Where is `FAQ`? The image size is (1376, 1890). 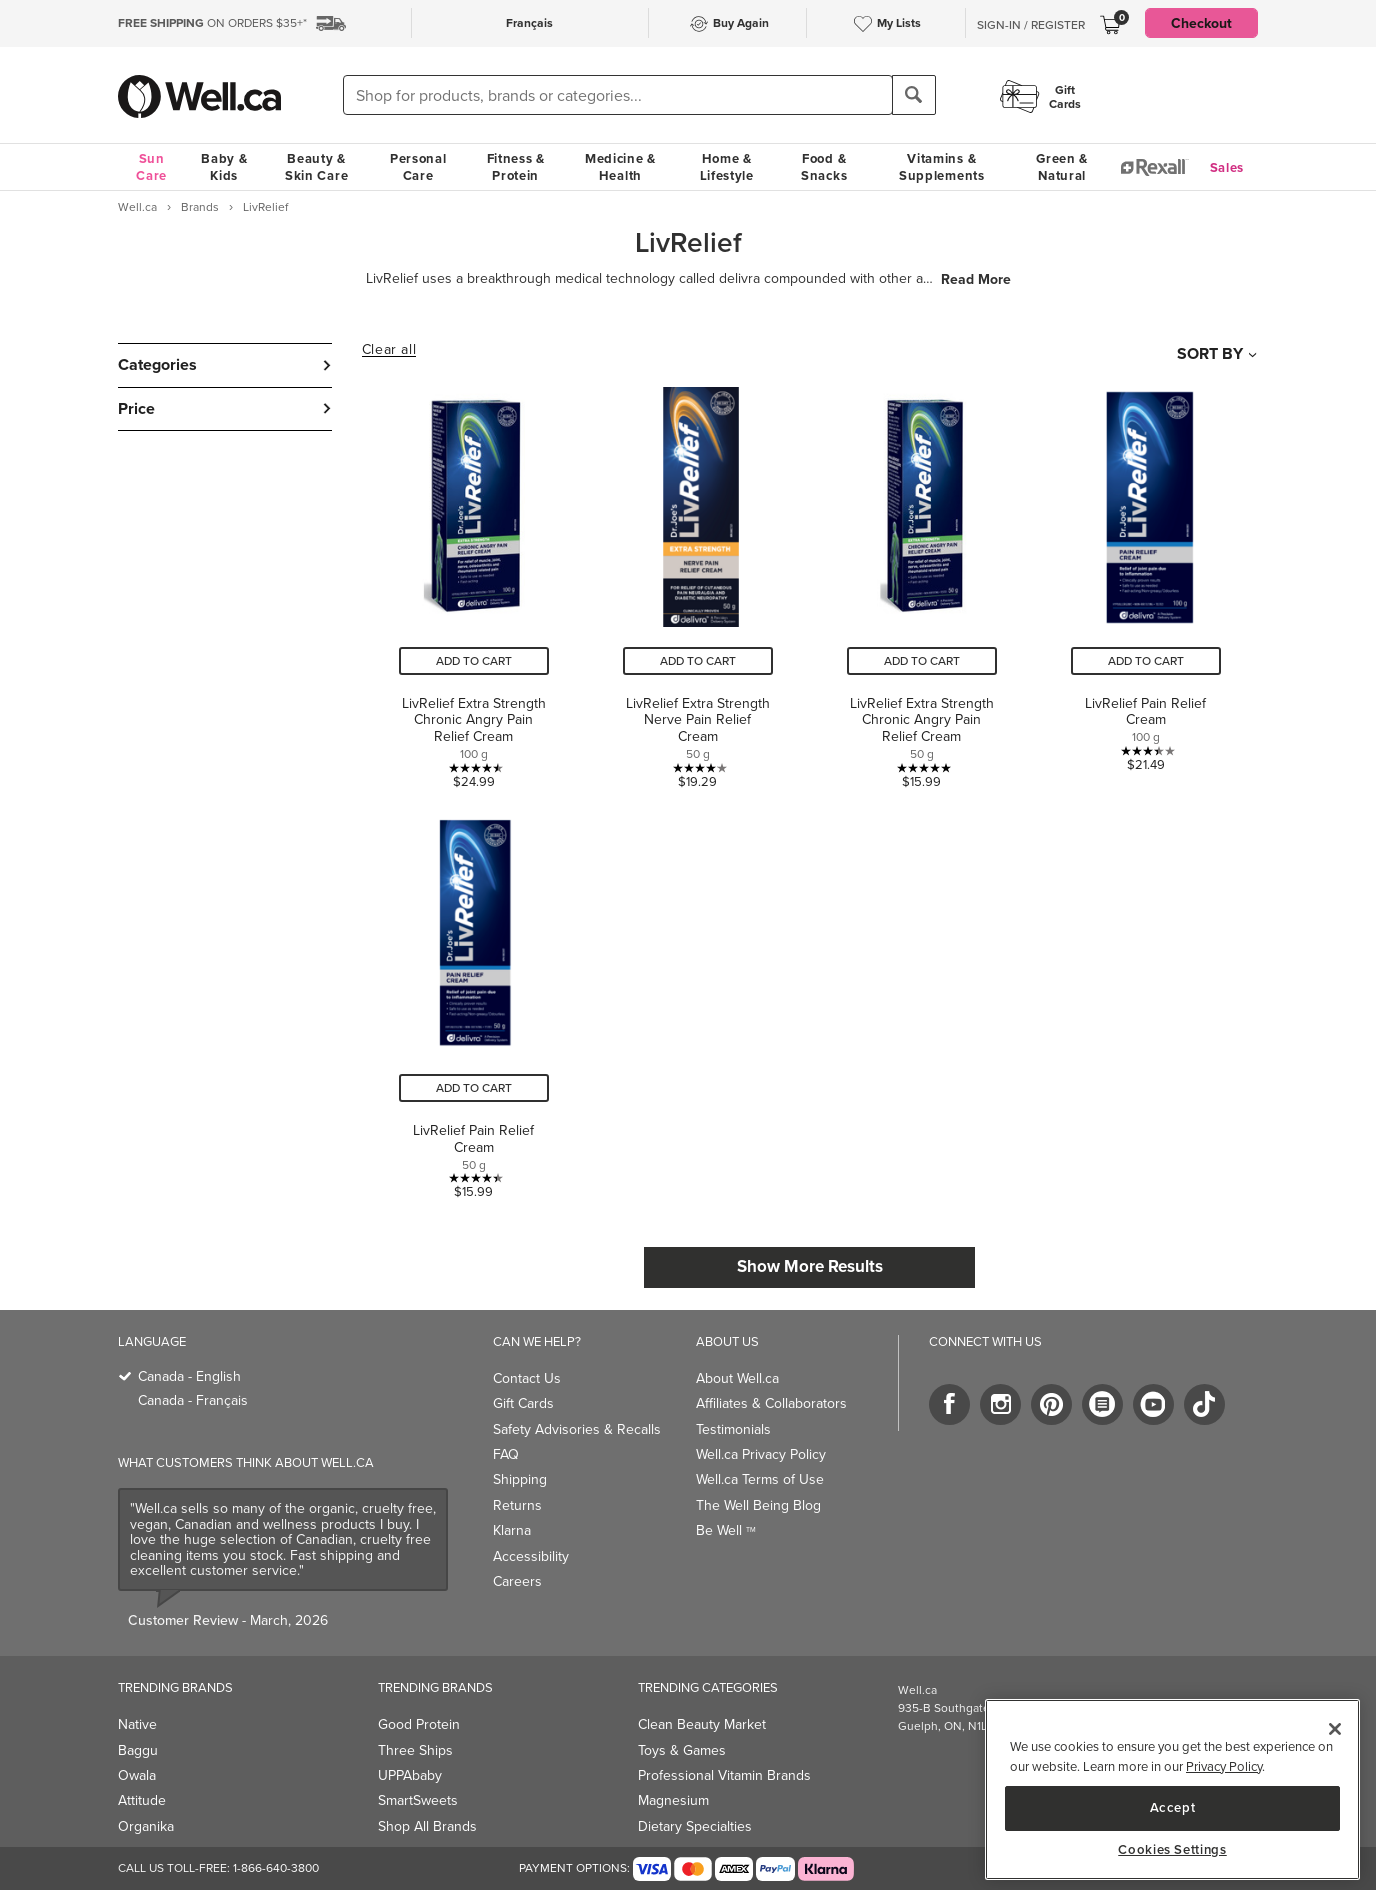
FAQ is located at coordinates (506, 1454).